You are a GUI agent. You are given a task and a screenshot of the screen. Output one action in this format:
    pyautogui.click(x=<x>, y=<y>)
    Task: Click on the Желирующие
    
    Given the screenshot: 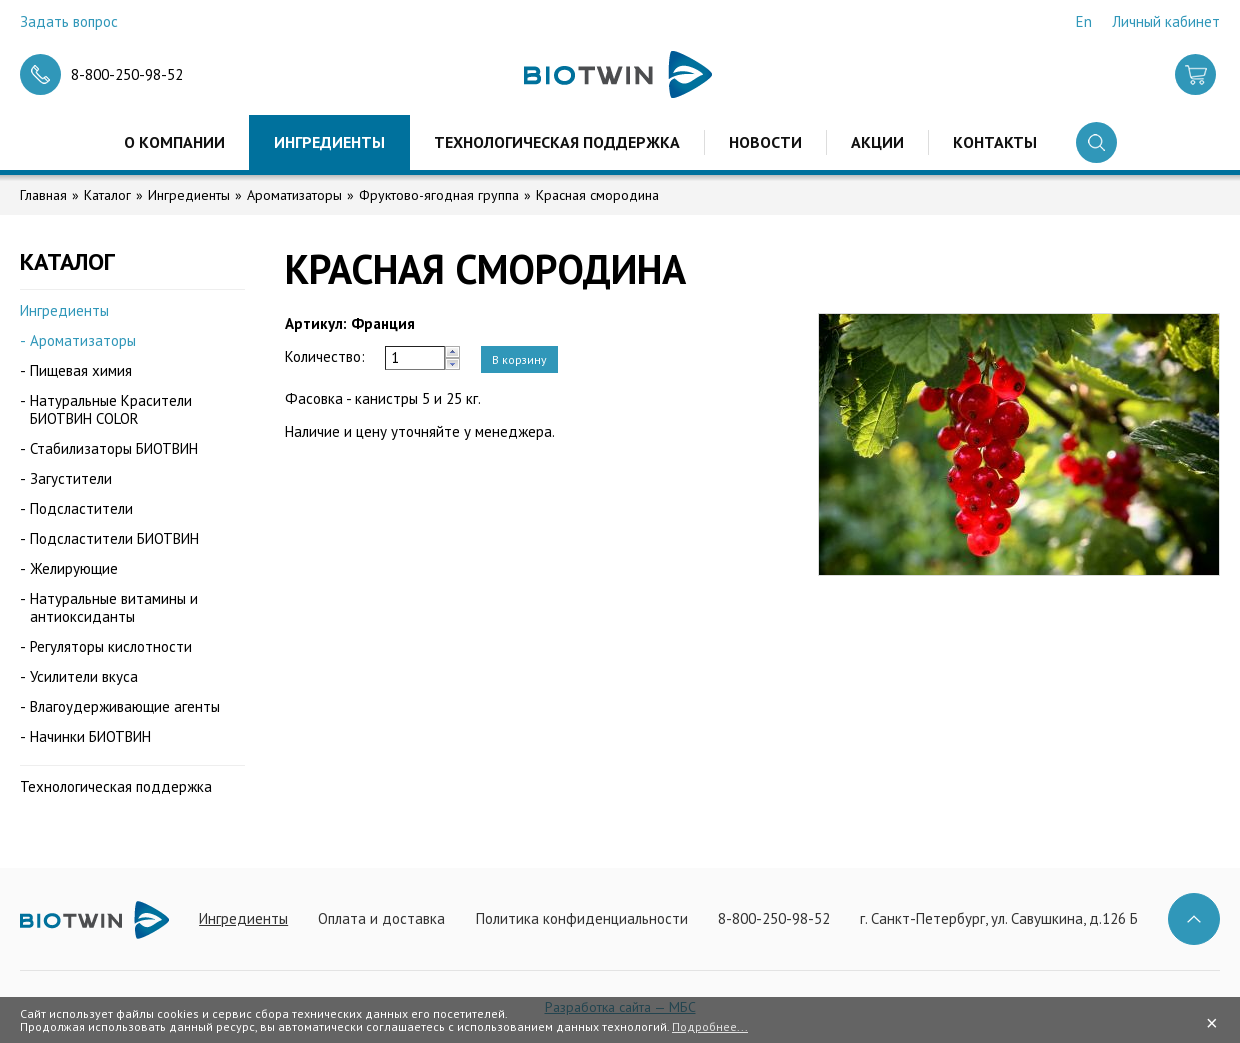 What is the action you would take?
    pyautogui.click(x=74, y=568)
    